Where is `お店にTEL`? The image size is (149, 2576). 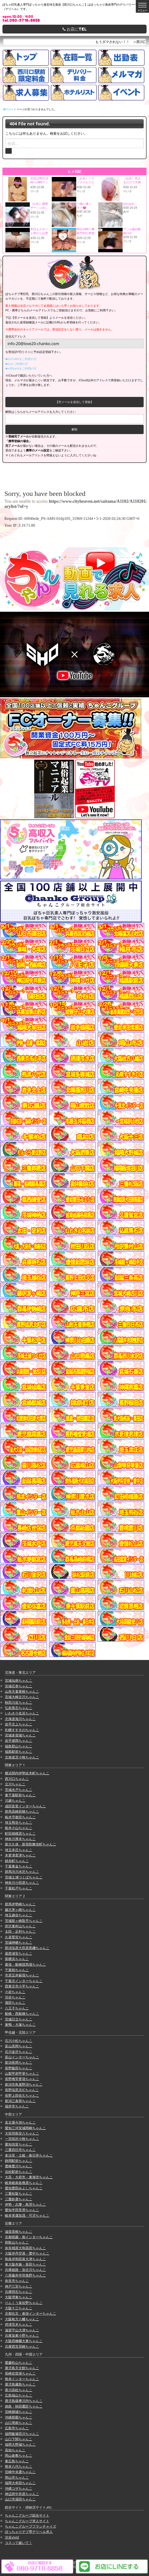 お店にTEL is located at coordinates (75, 29).